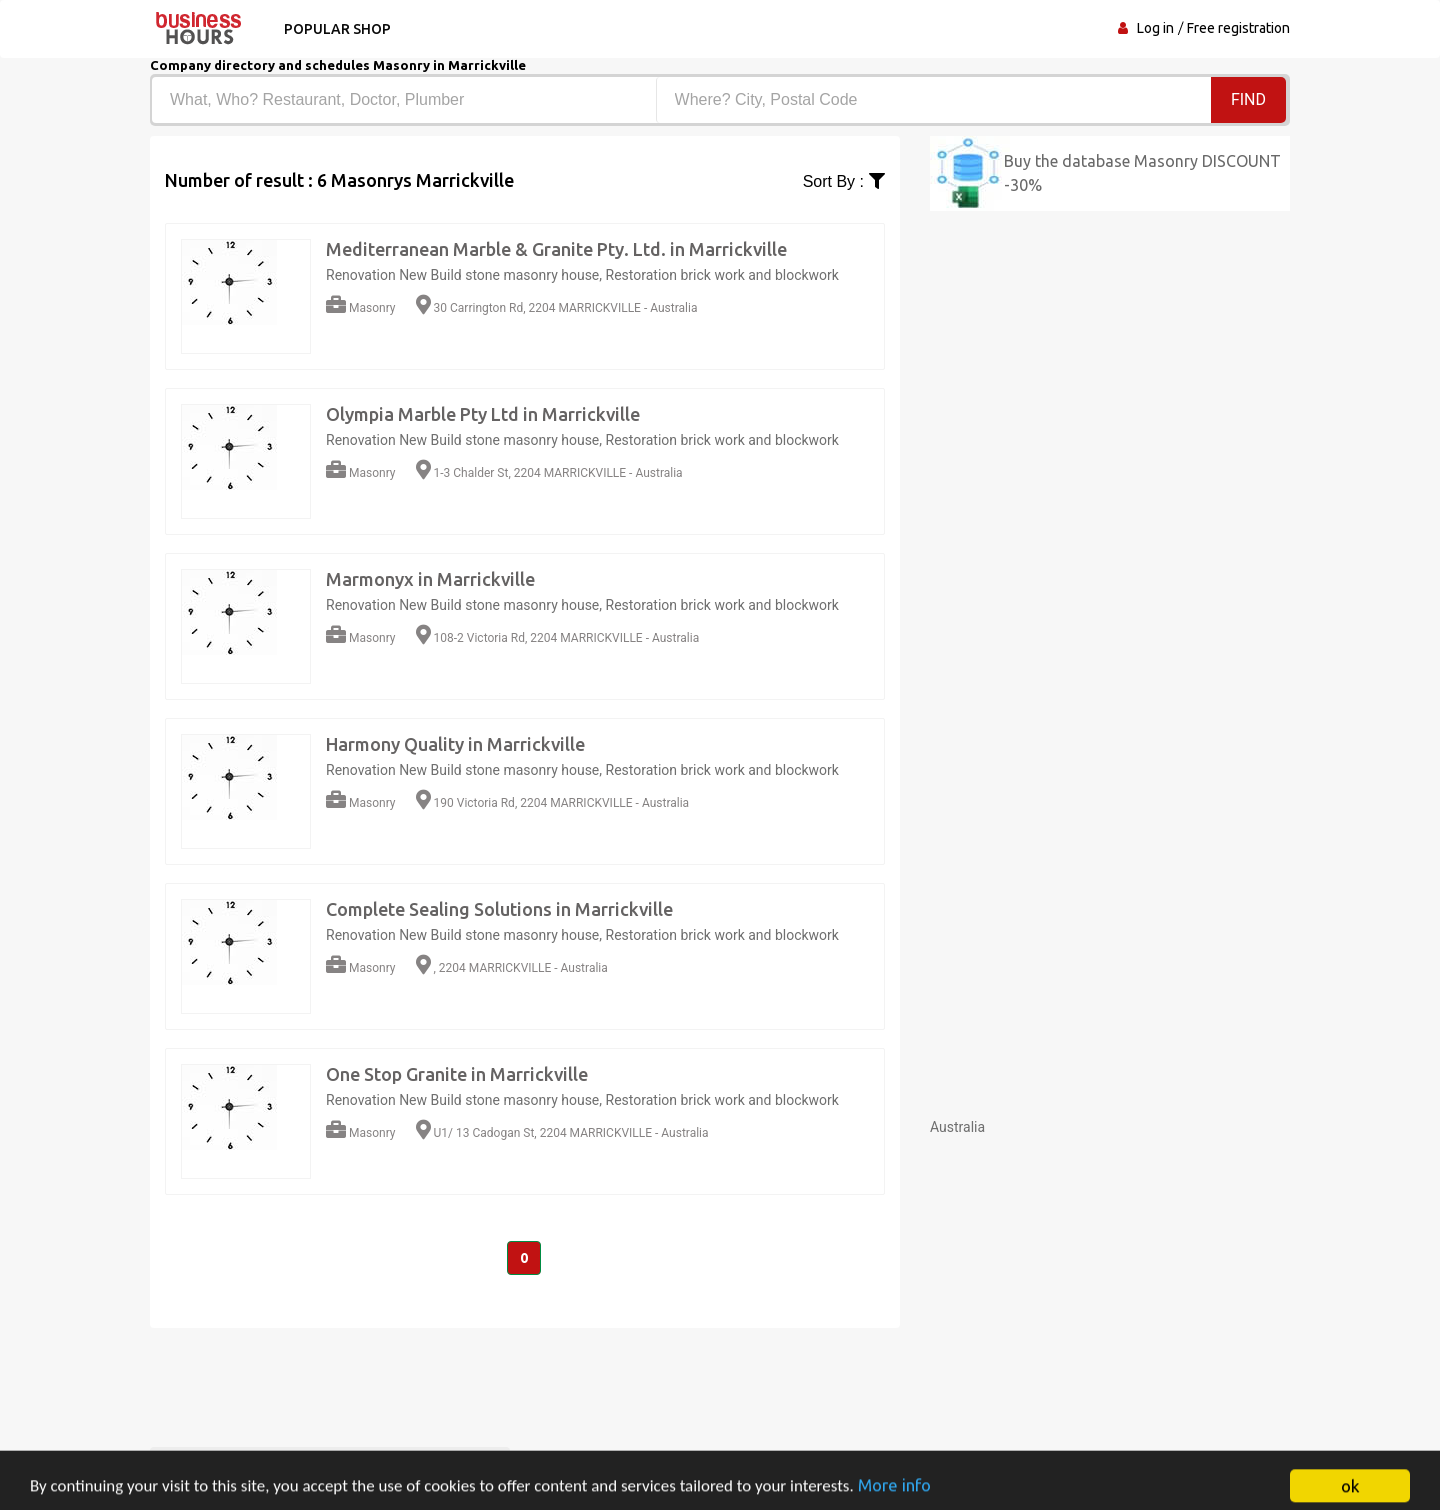 The image size is (1440, 1510). Describe the element at coordinates (1110, 1277) in the screenshot. I see `[Advertisement]` at that location.